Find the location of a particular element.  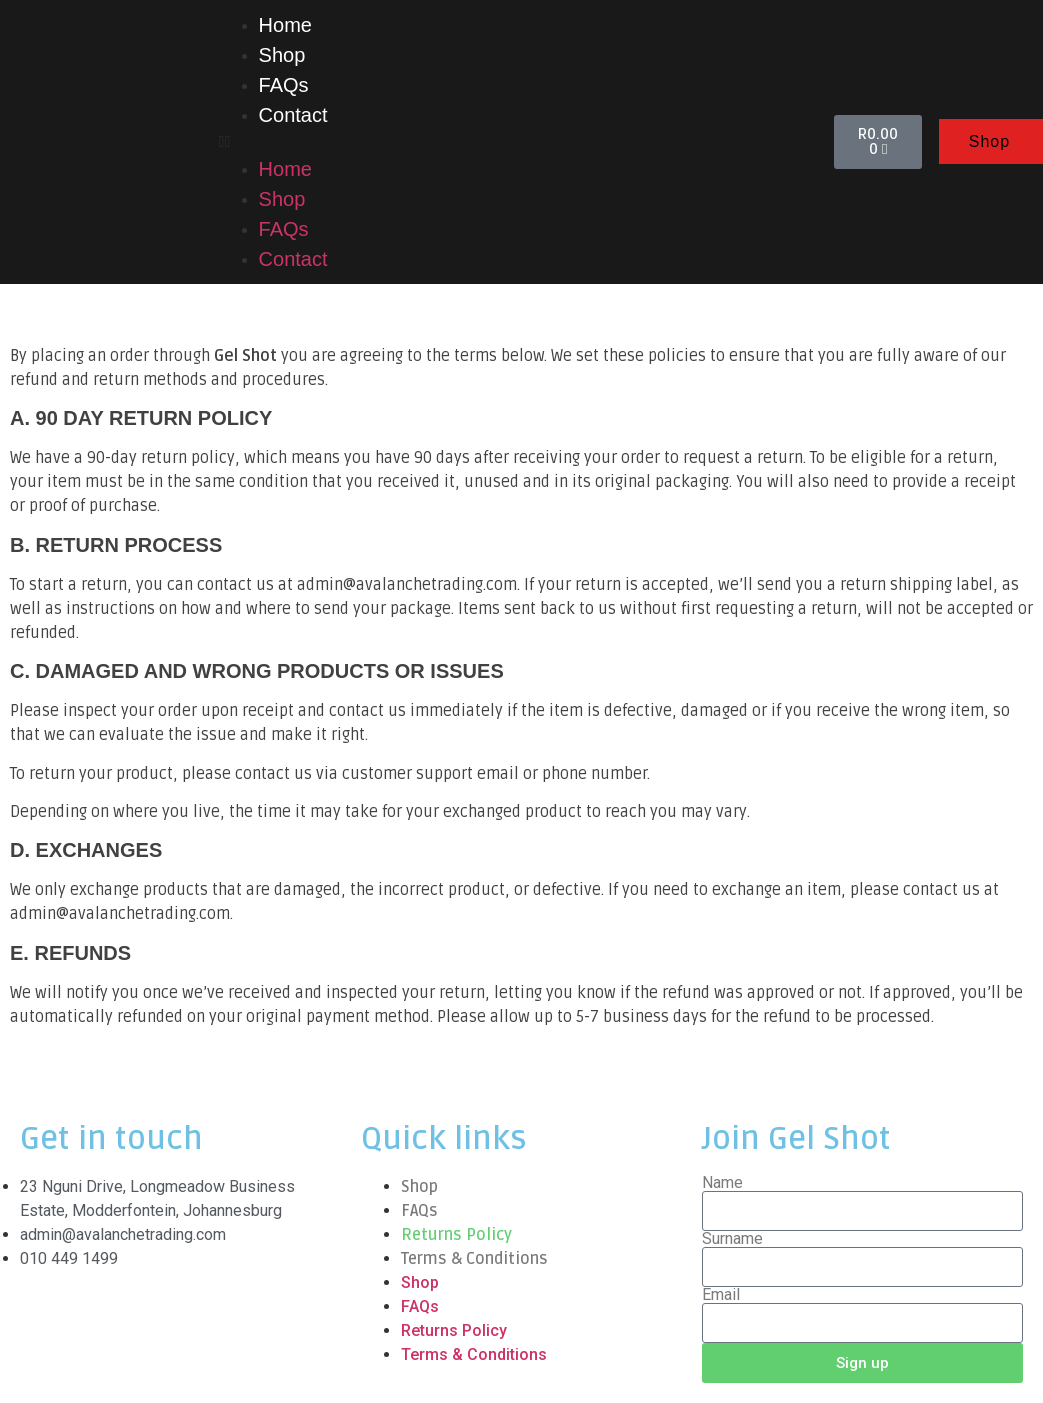

Name is located at coordinates (722, 1183).